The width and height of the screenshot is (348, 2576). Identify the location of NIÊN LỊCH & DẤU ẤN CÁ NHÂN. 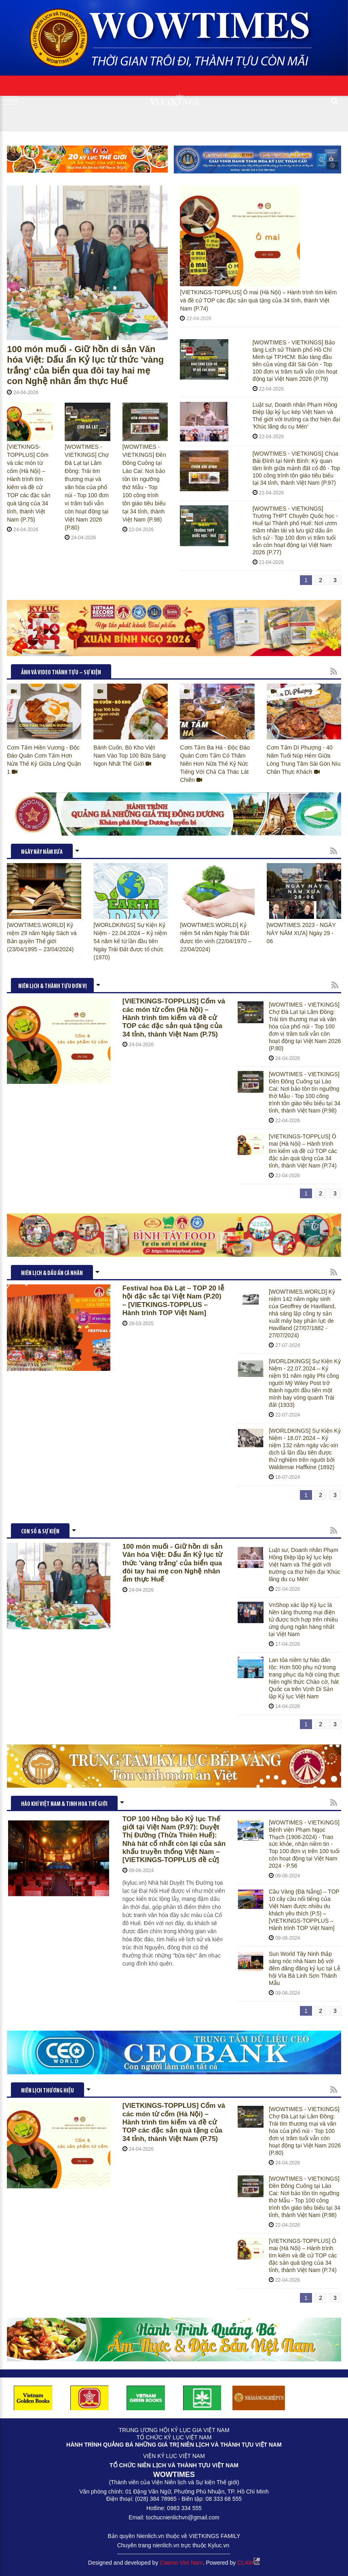
(52, 1274).